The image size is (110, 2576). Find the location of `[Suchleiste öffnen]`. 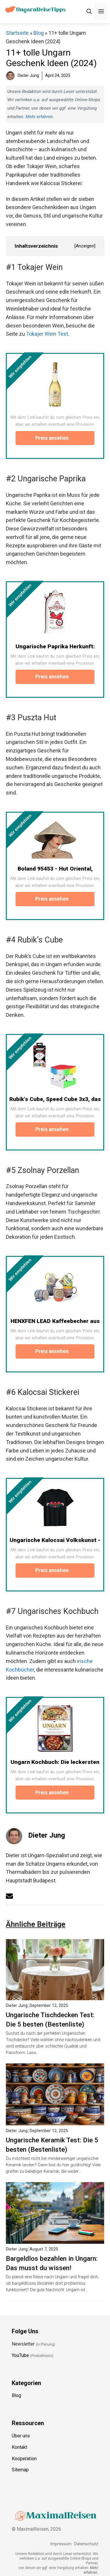

[Suchleiste öffnen] is located at coordinates (89, 11).